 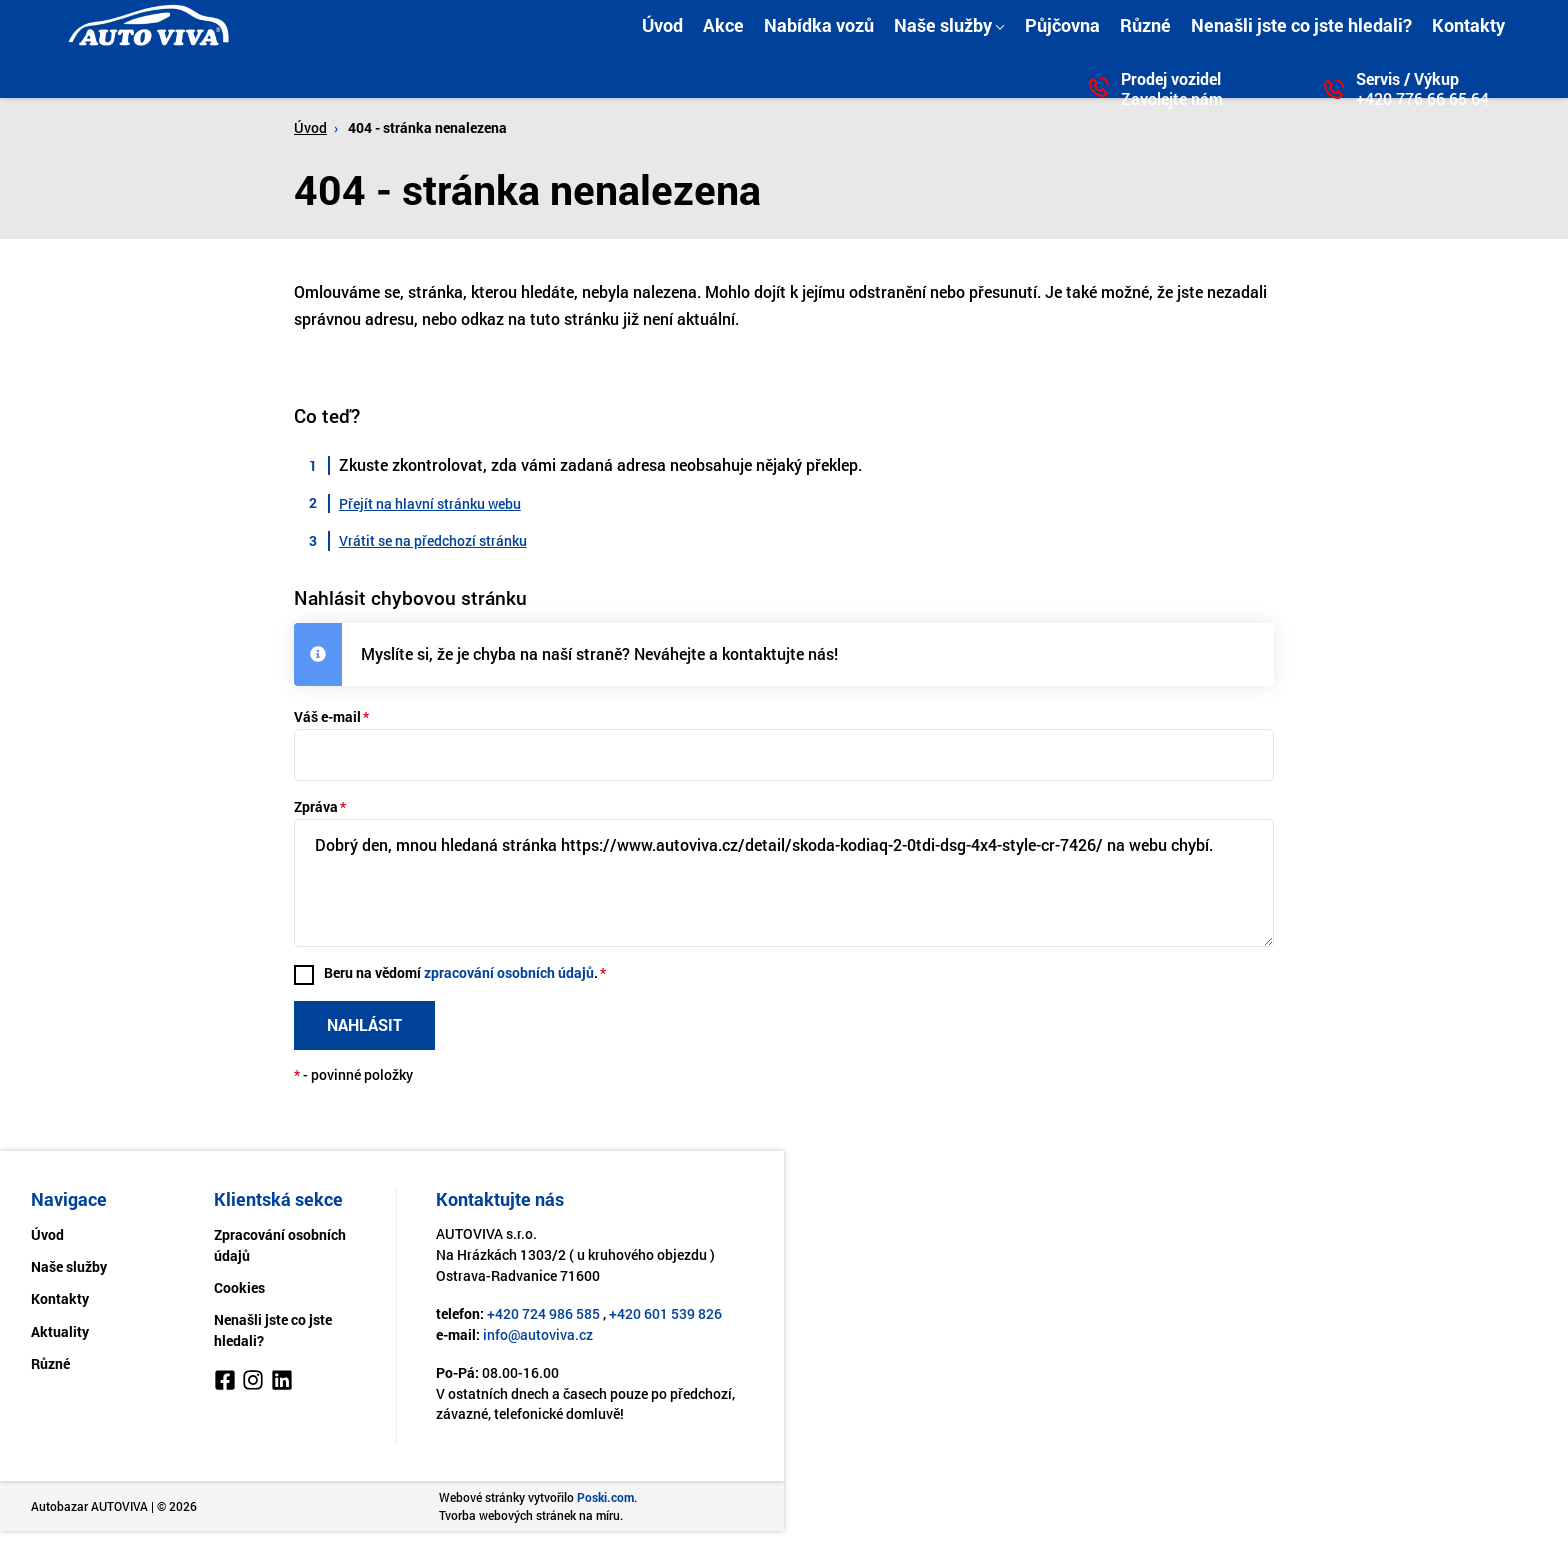 What do you see at coordinates (943, 25) in the screenshot?
I see `Naše služby` at bounding box center [943, 25].